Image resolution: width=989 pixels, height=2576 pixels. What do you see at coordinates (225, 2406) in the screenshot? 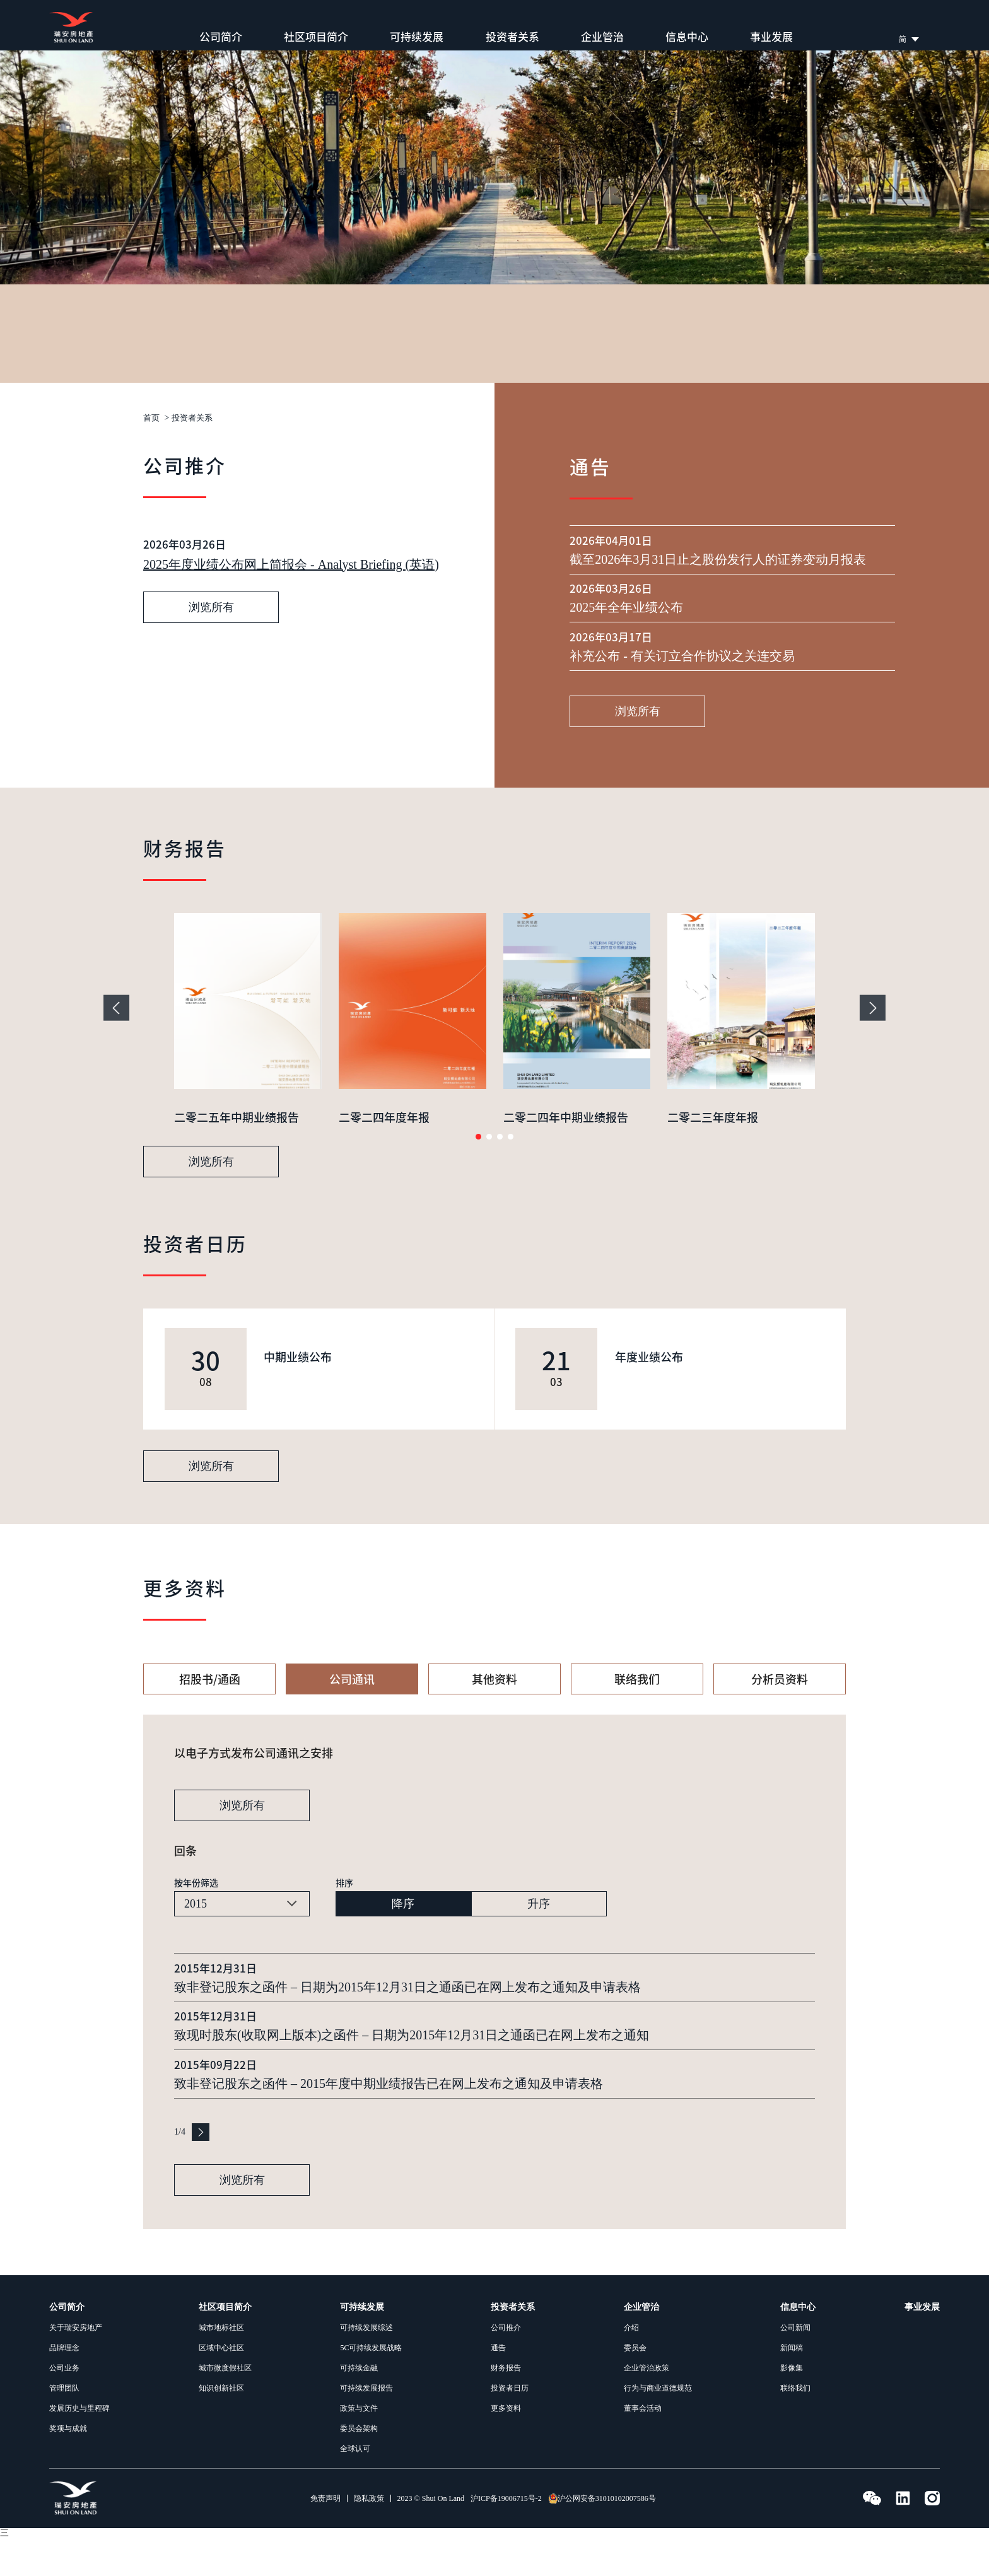
I see `城市微度假社区` at bounding box center [225, 2406].